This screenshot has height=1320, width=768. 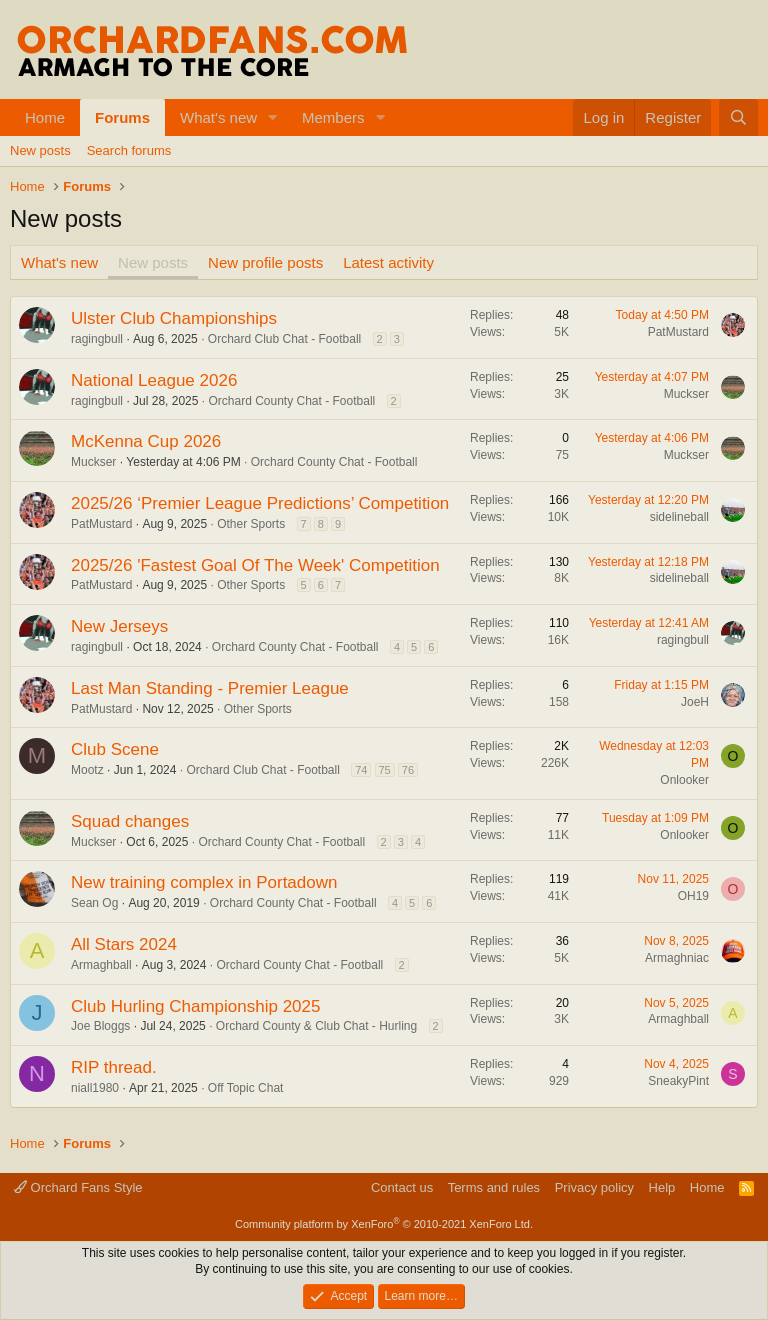 I want to click on Latest activity, so click(x=388, y=262).